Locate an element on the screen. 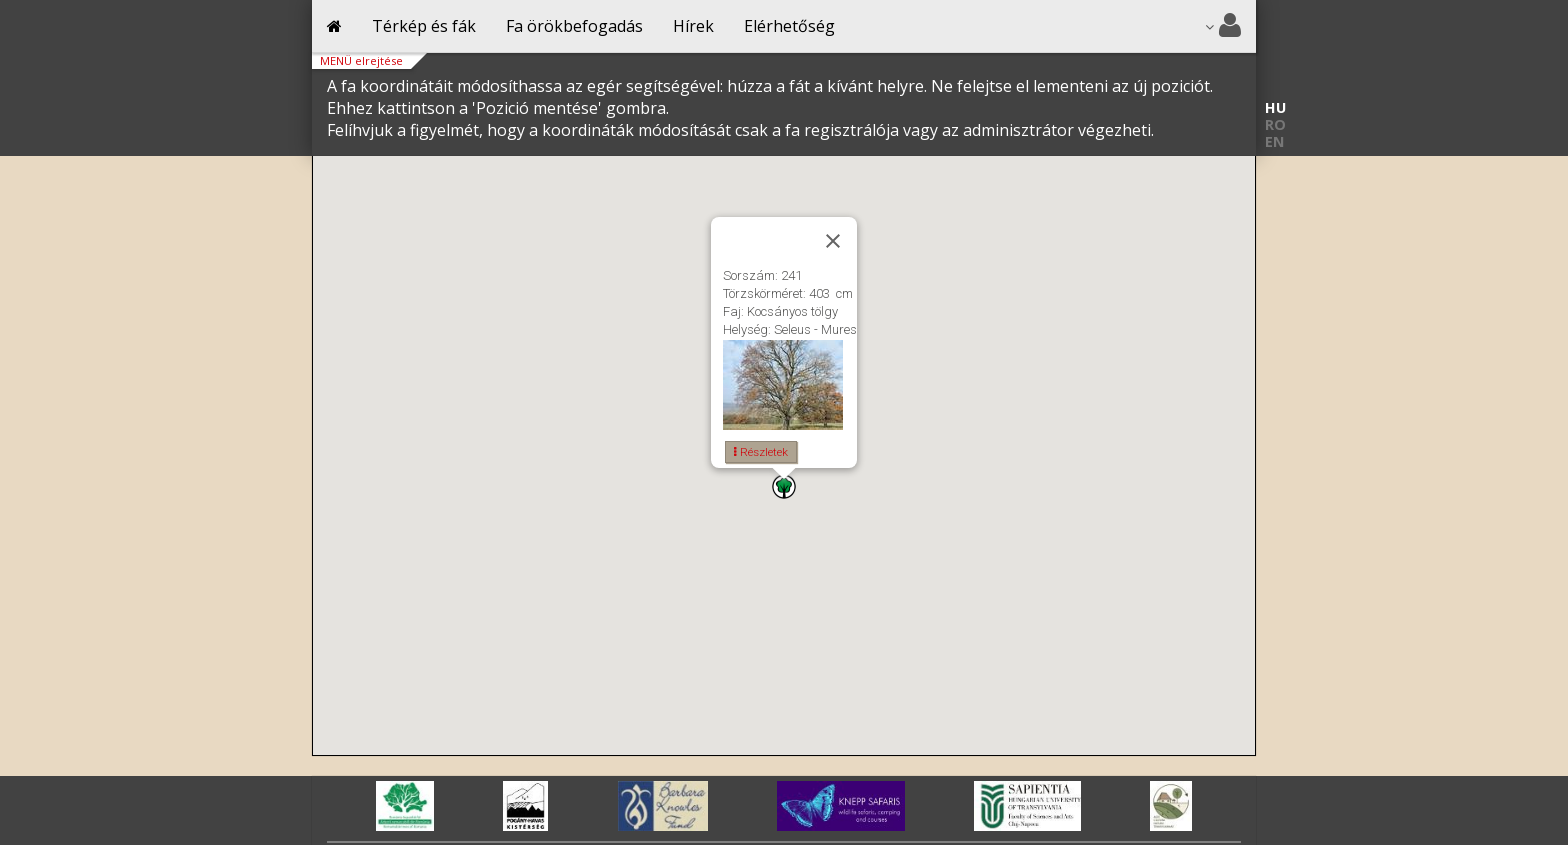 This screenshot has height=845, width=1568. [button] is located at coordinates (784, 486).